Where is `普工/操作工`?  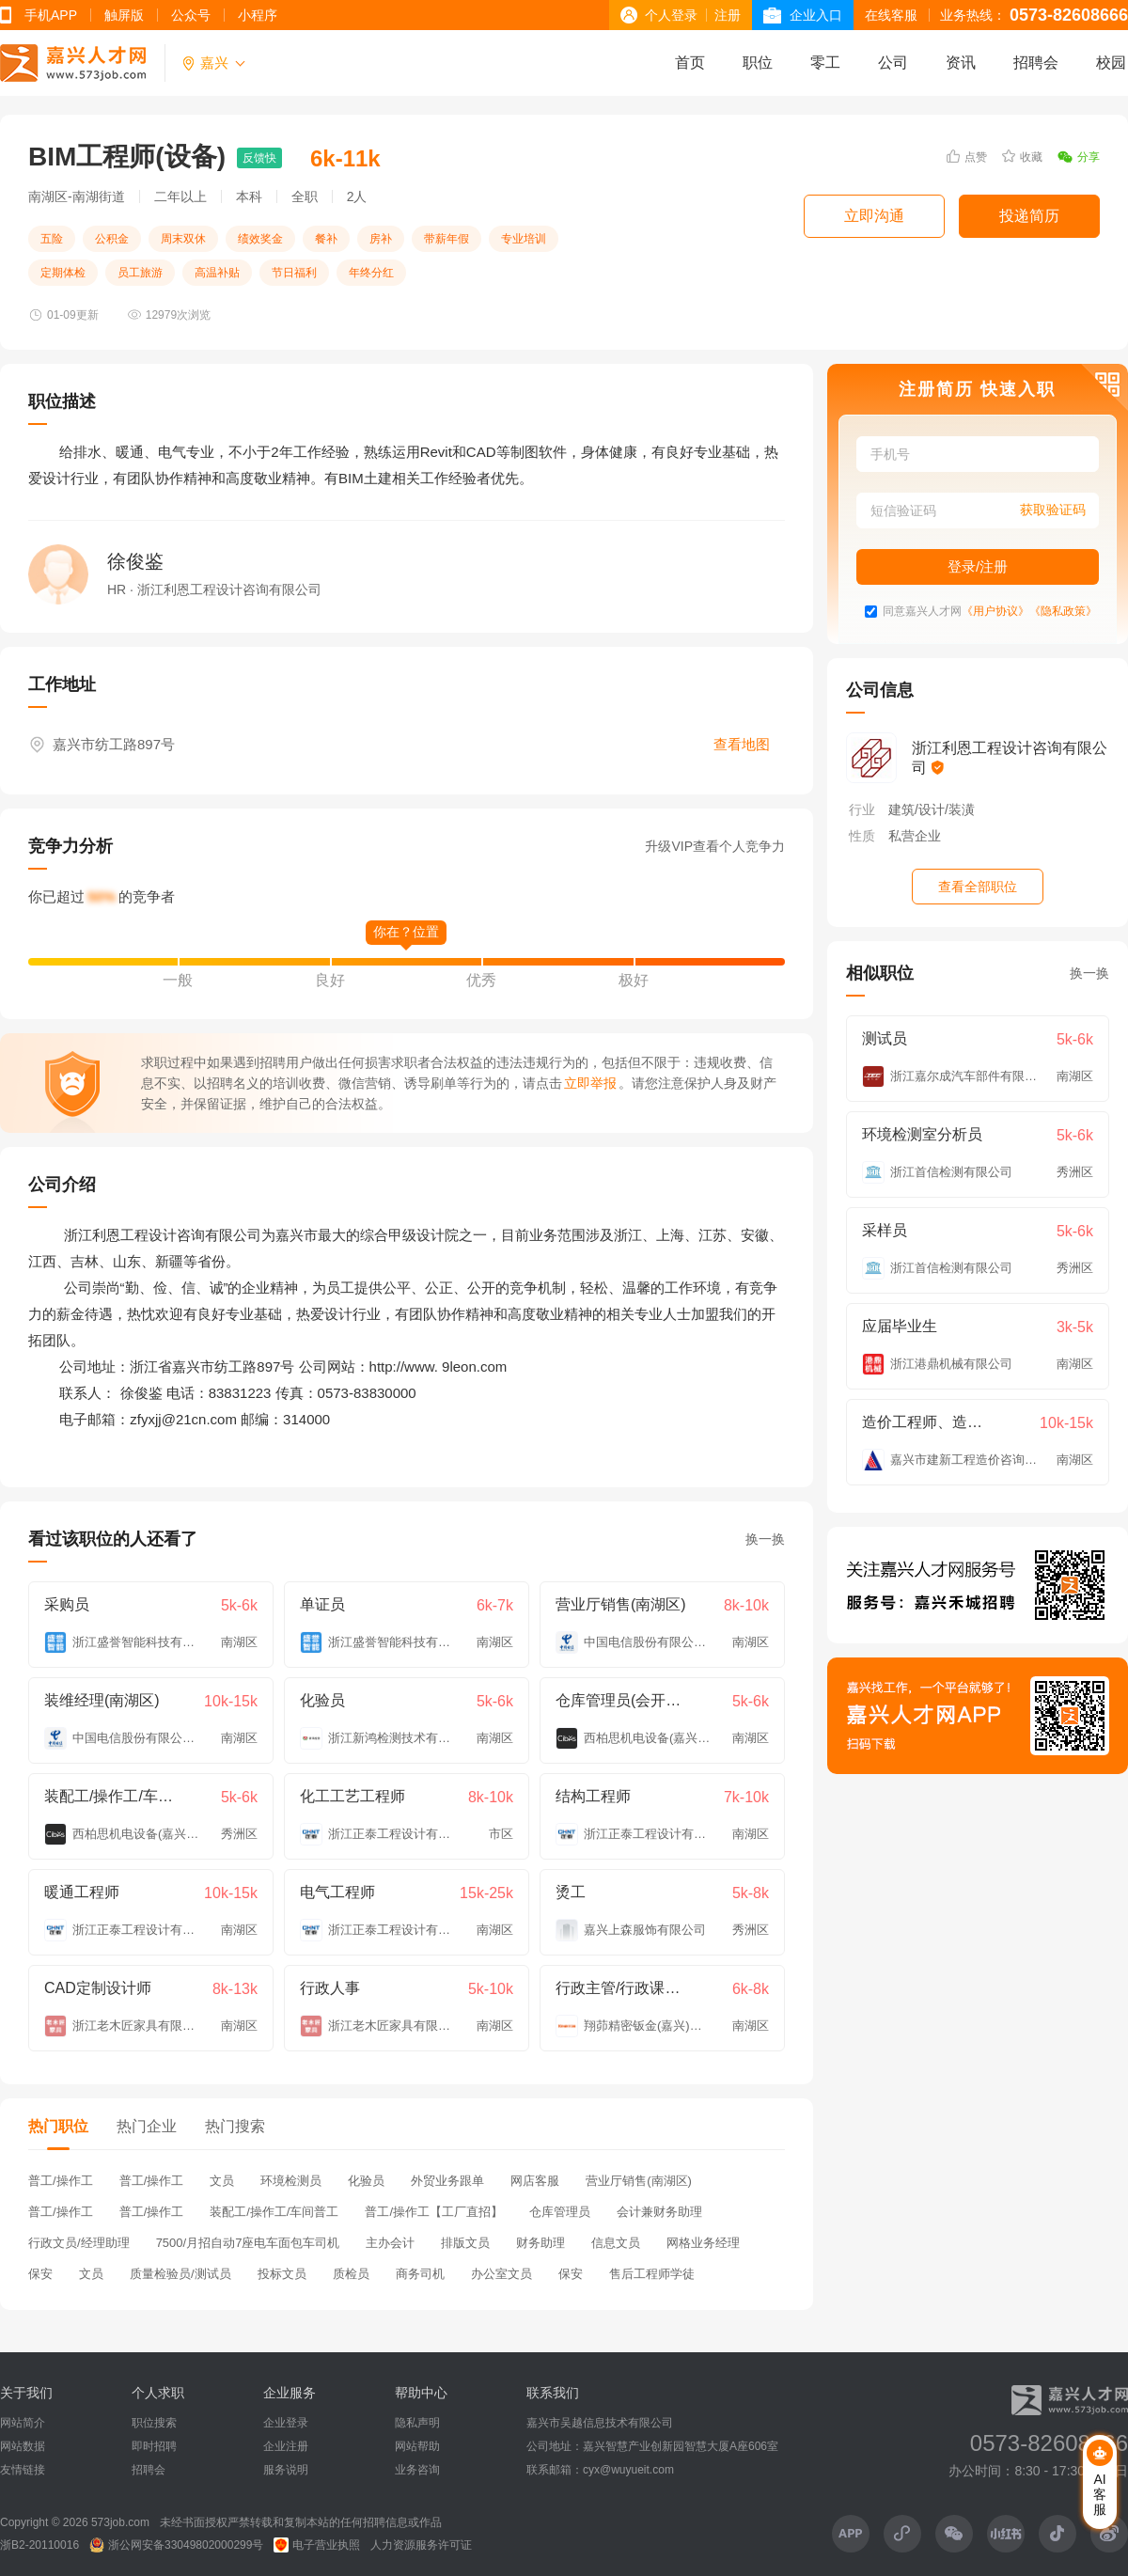
普工/操作工 is located at coordinates (60, 2181).